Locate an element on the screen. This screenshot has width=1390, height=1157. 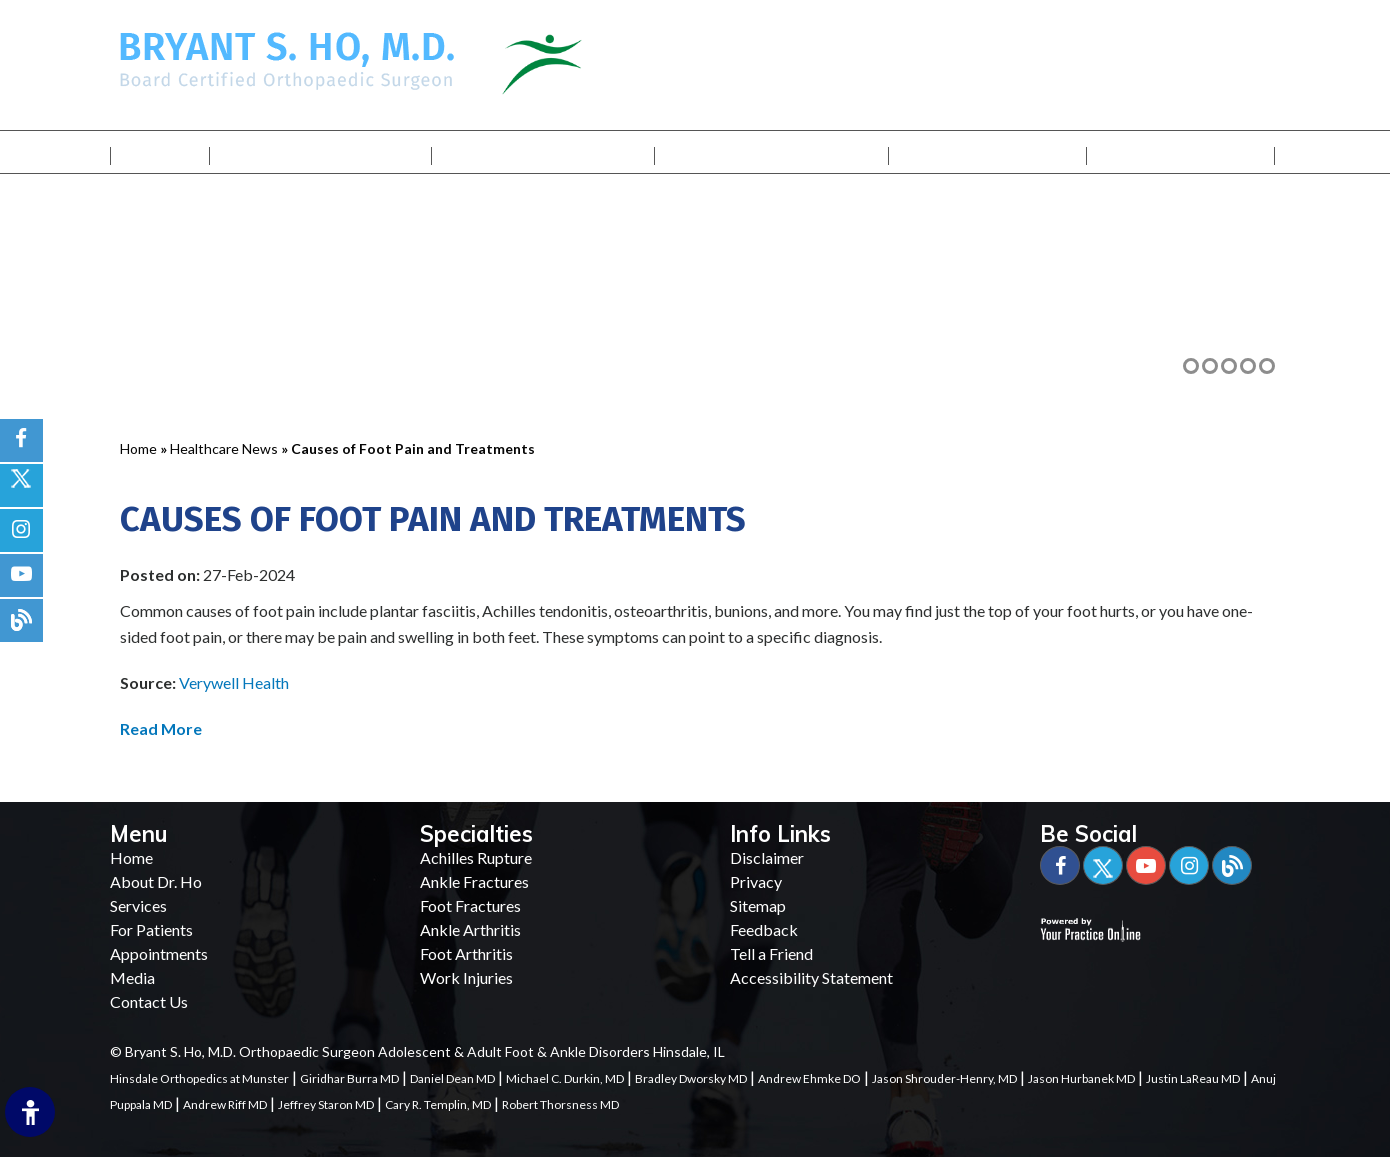
Foot Fractures is located at coordinates (470, 905).